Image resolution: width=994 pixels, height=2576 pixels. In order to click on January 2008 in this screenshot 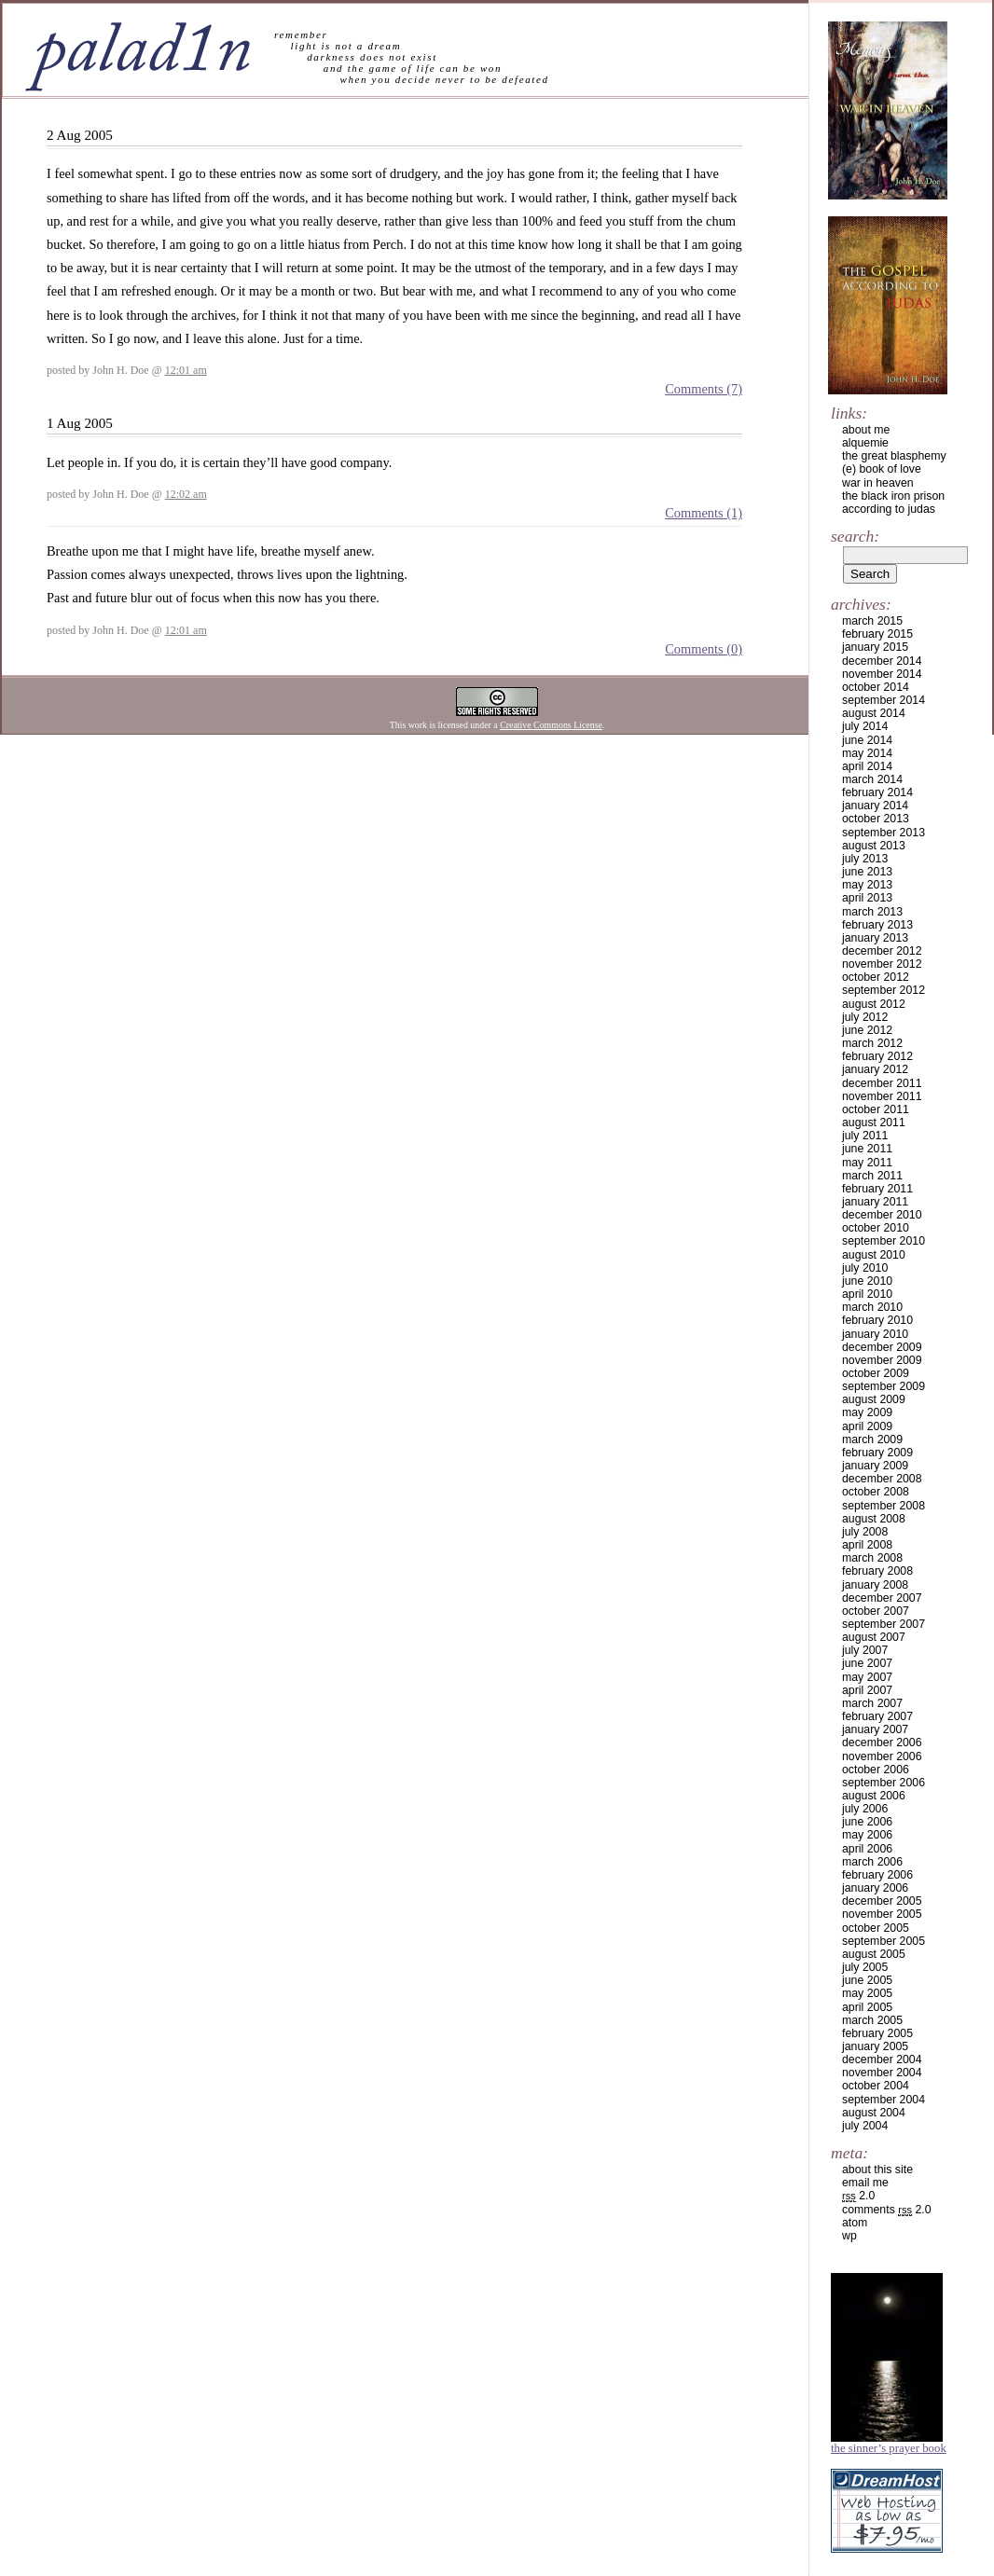, I will do `click(875, 1584)`.